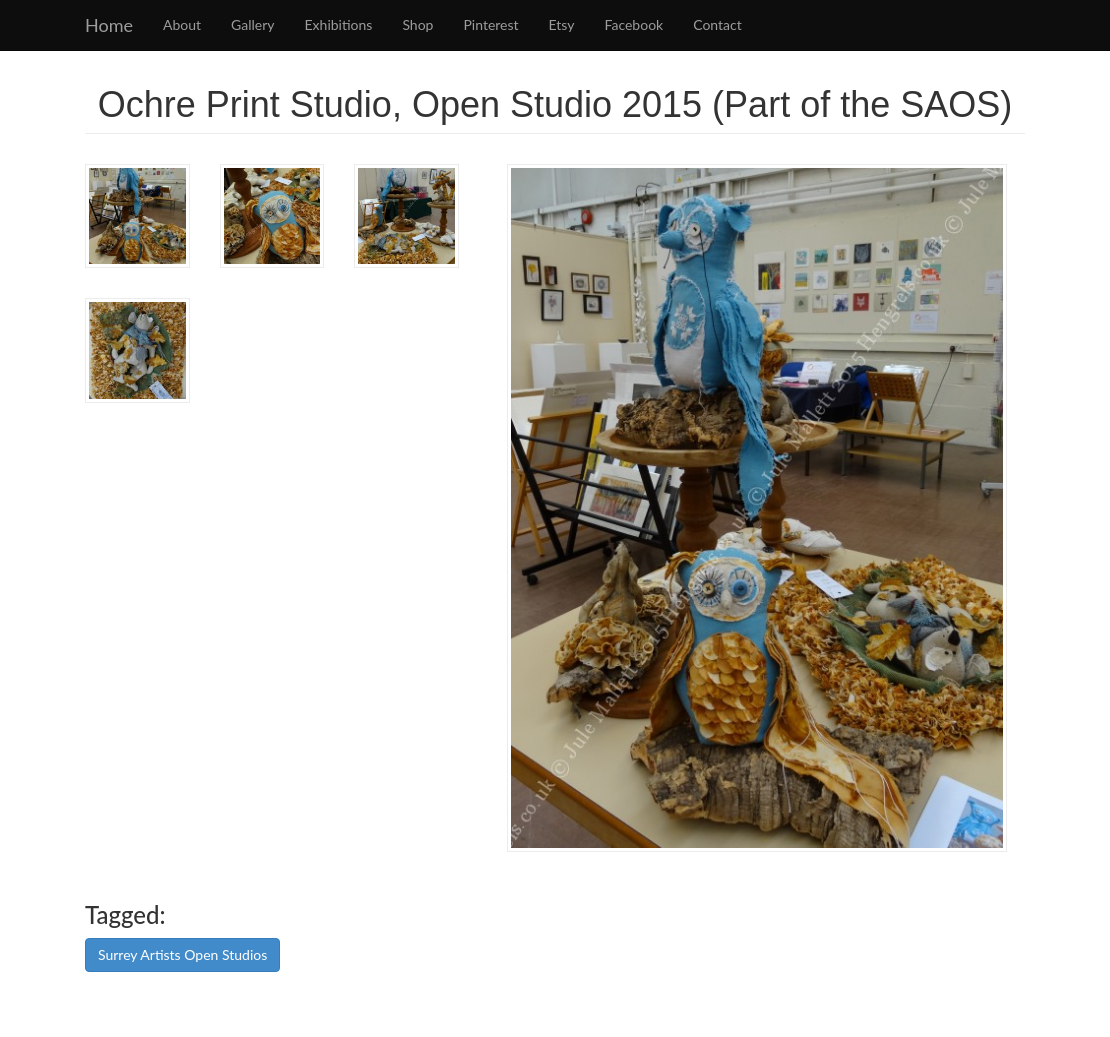 The width and height of the screenshot is (1110, 1037). Describe the element at coordinates (490, 24) in the screenshot. I see `Pinterest` at that location.